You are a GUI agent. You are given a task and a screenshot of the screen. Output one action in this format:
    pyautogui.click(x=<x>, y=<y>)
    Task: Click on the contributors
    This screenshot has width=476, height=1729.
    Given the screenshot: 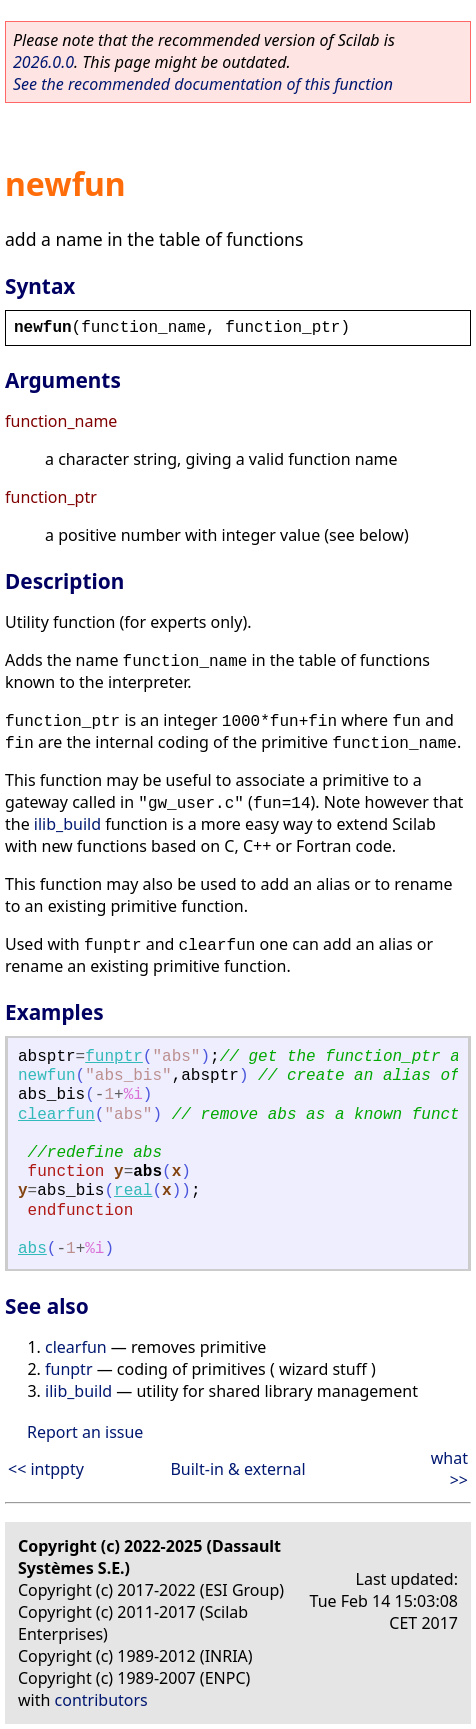 What is the action you would take?
    pyautogui.click(x=101, y=1700)
    